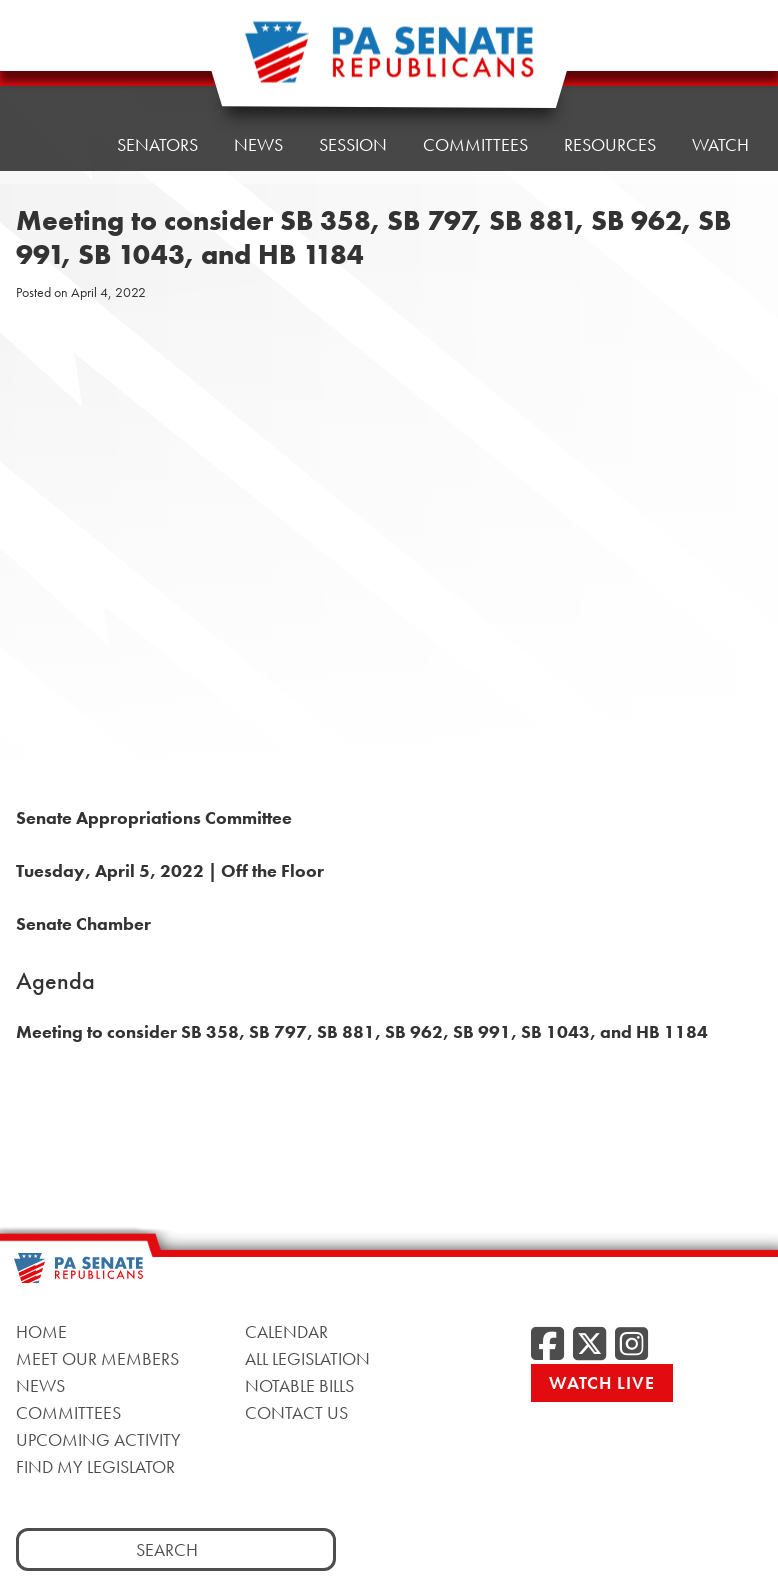 The image size is (778, 1583). What do you see at coordinates (720, 144) in the screenshot?
I see `Watch` at bounding box center [720, 144].